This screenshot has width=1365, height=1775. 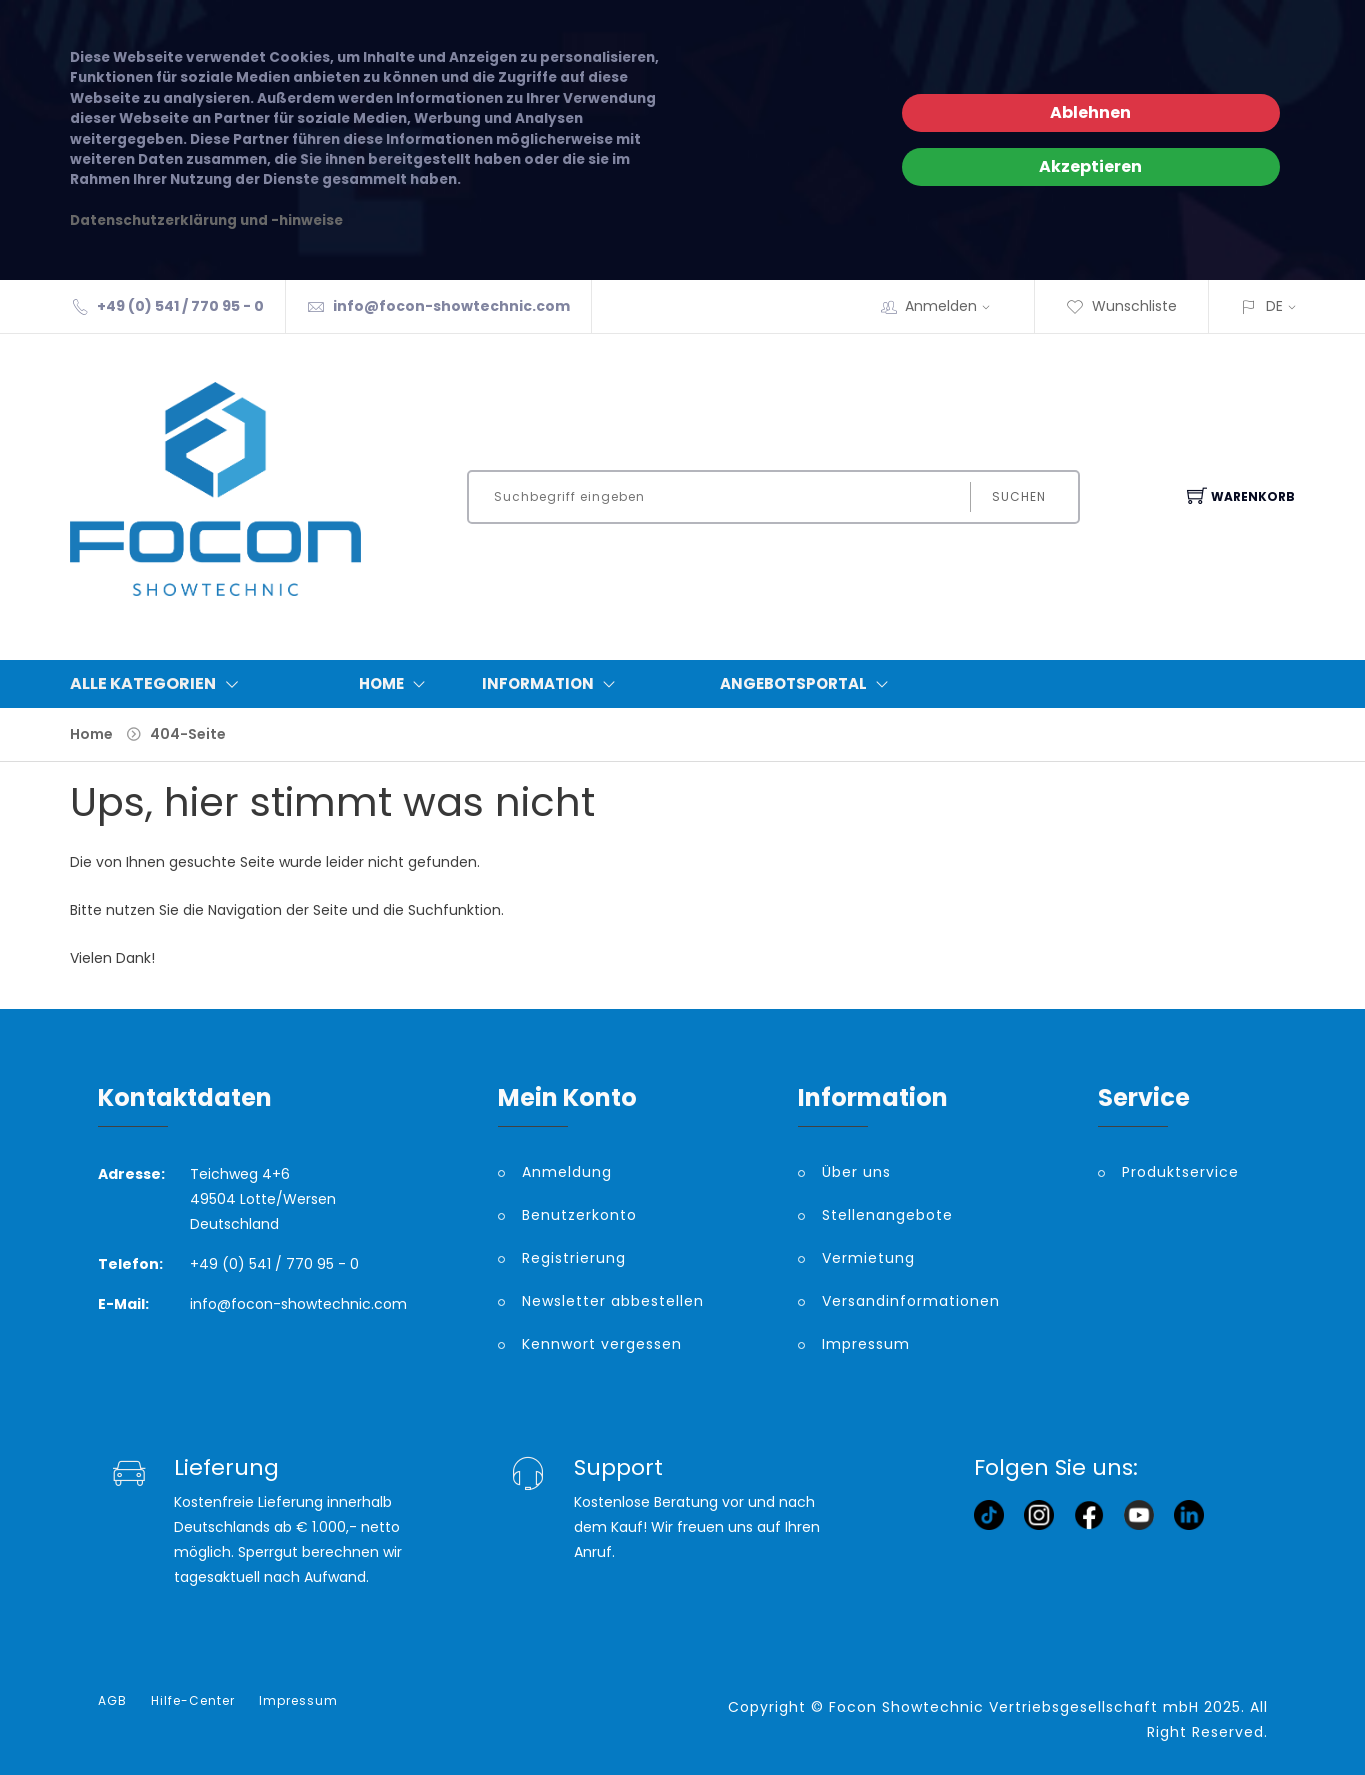 What do you see at coordinates (451, 306) in the screenshot?
I see `info@focon-showtechnic.com` at bounding box center [451, 306].